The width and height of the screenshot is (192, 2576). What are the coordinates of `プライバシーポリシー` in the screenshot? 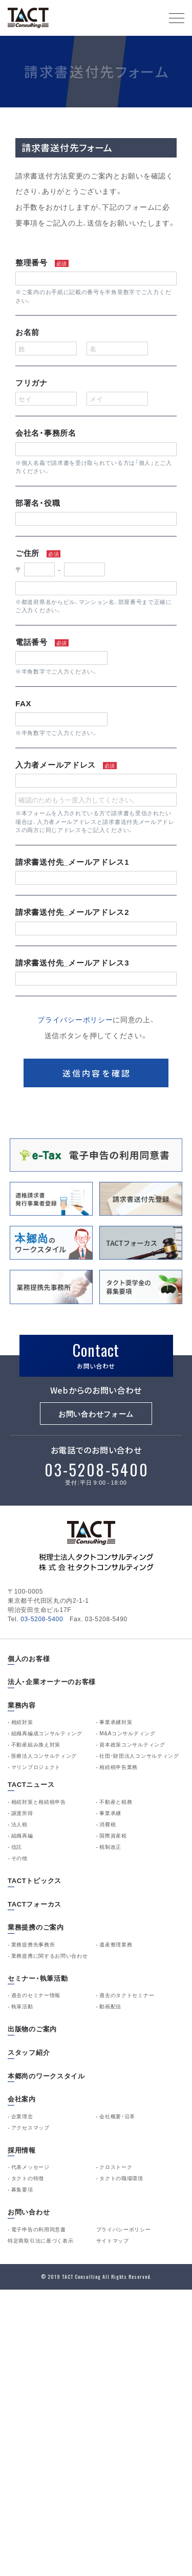 It's located at (75, 1020).